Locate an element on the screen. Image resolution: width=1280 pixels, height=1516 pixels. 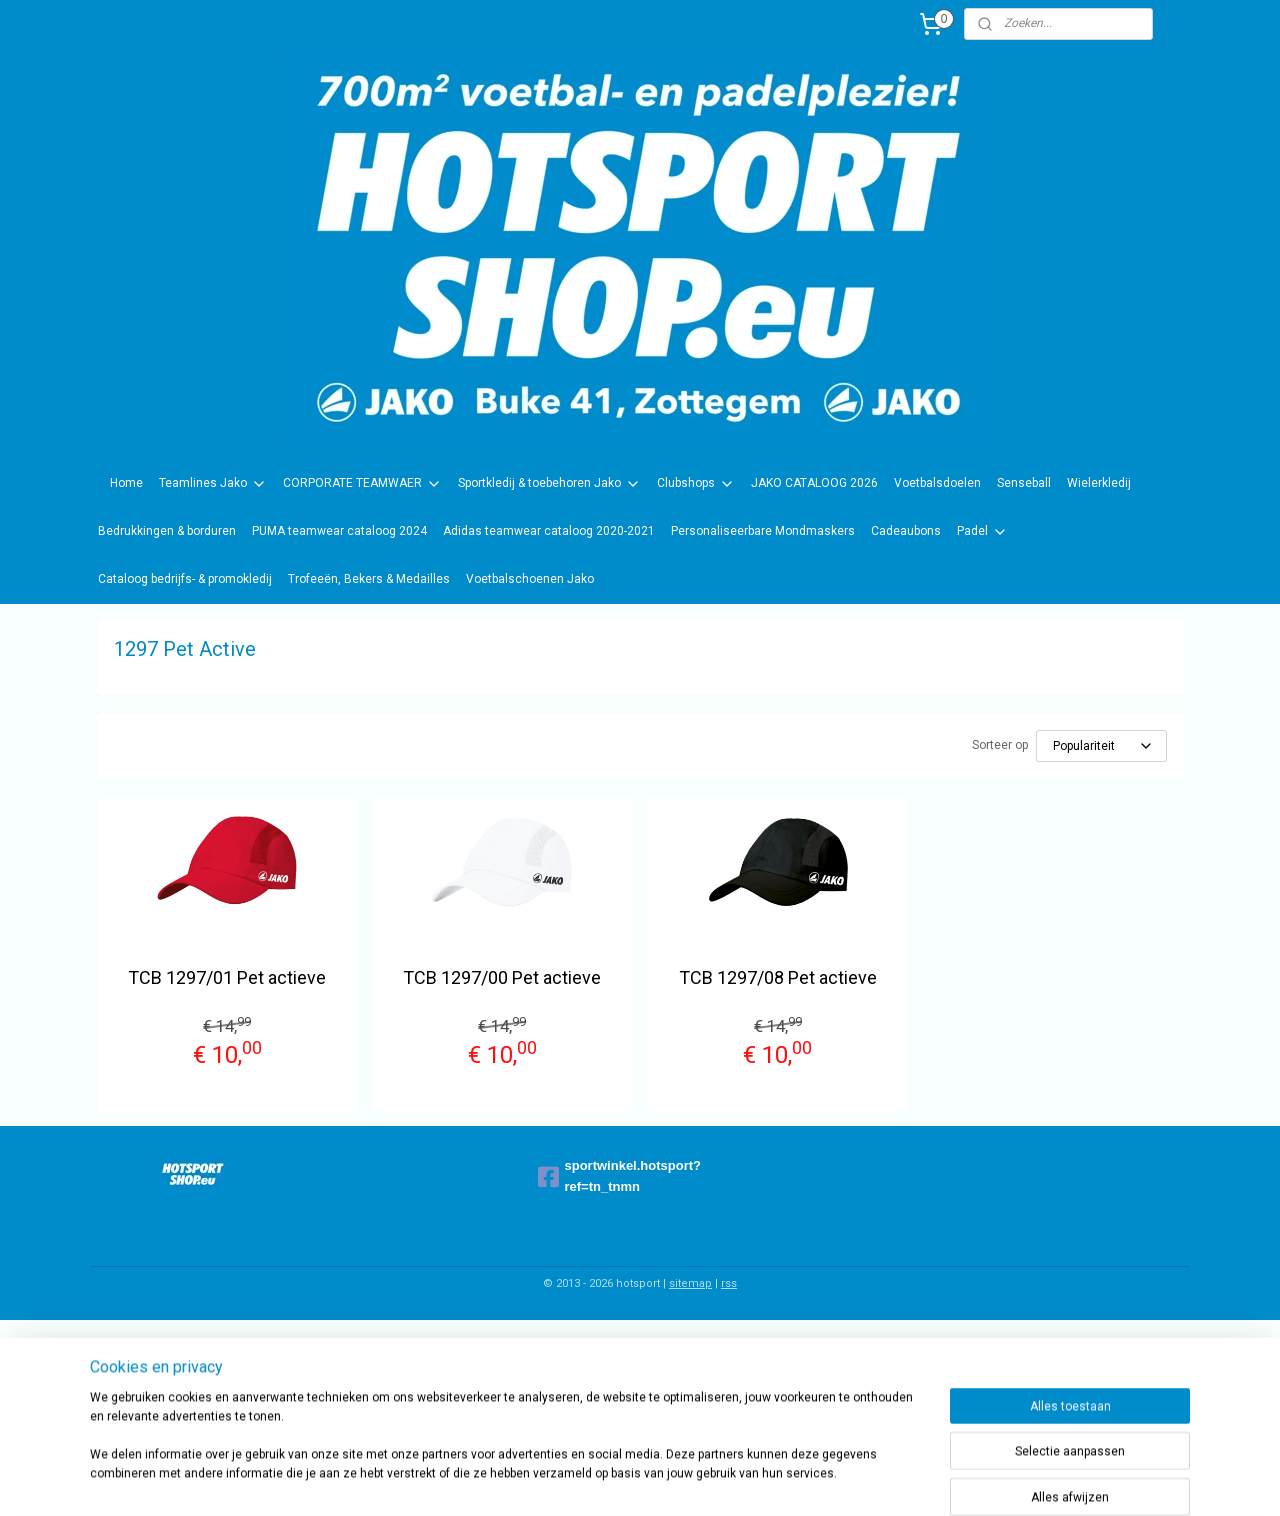
TCB 1297/00 Pet actieve is located at coordinates (502, 977).